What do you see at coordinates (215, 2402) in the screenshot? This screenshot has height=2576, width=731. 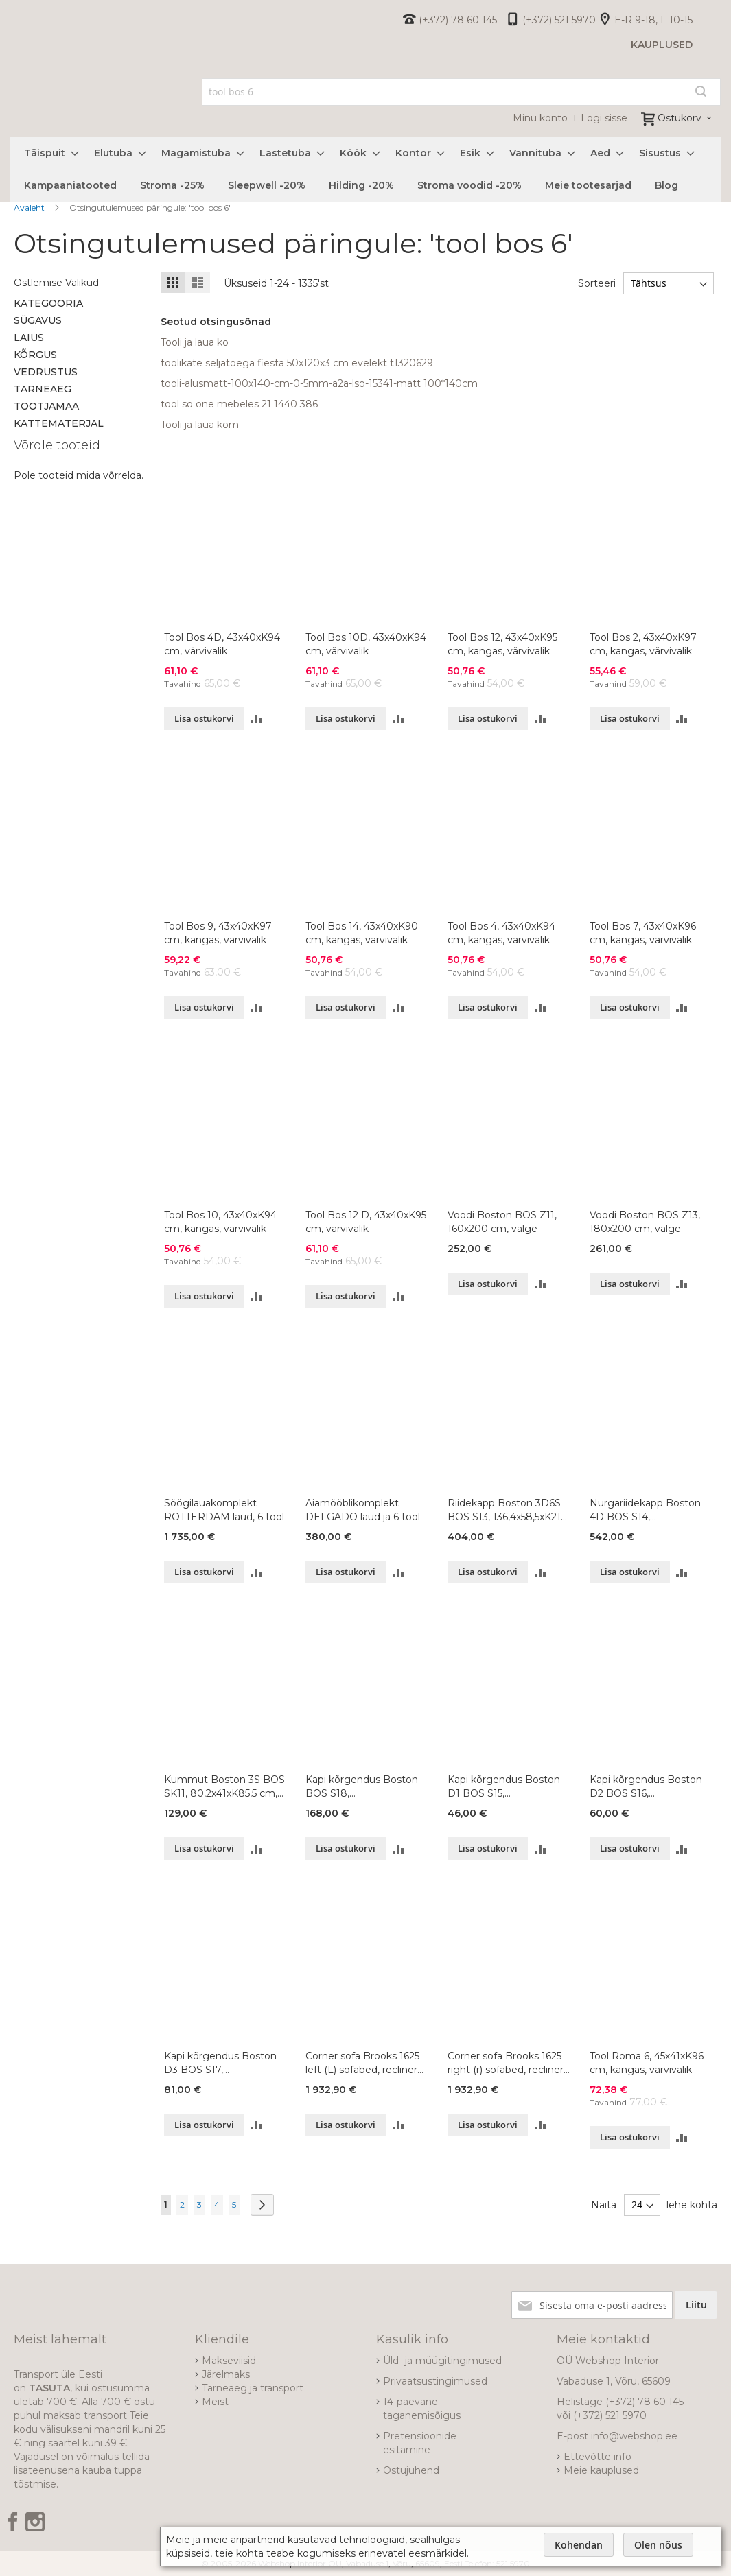 I see `Meist` at bounding box center [215, 2402].